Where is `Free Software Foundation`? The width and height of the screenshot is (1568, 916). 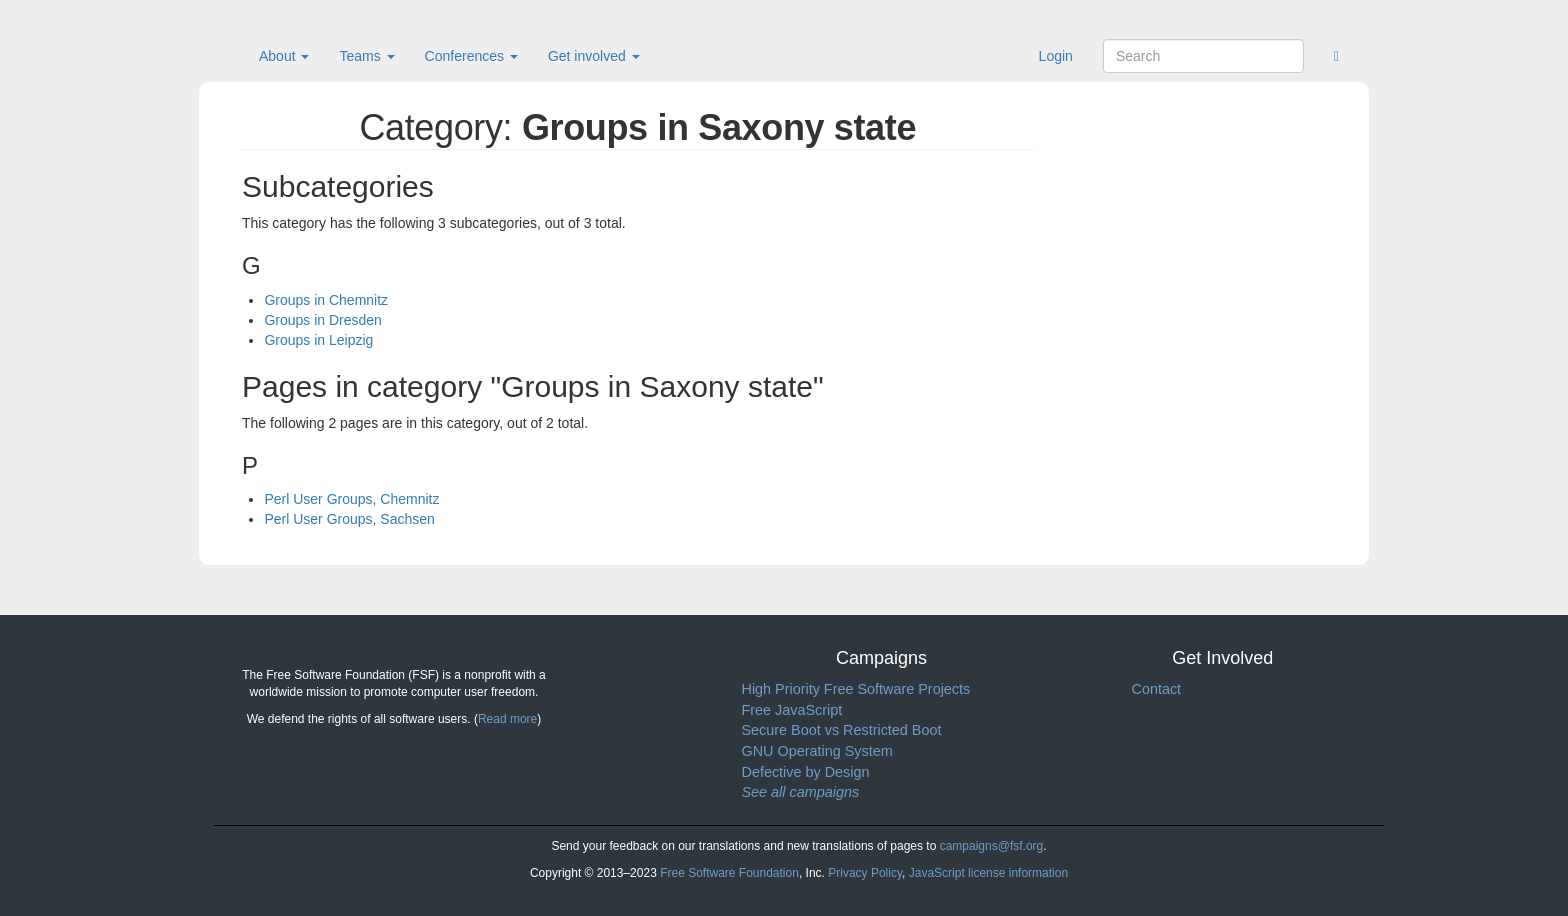
Free Software Foundation is located at coordinates (729, 873).